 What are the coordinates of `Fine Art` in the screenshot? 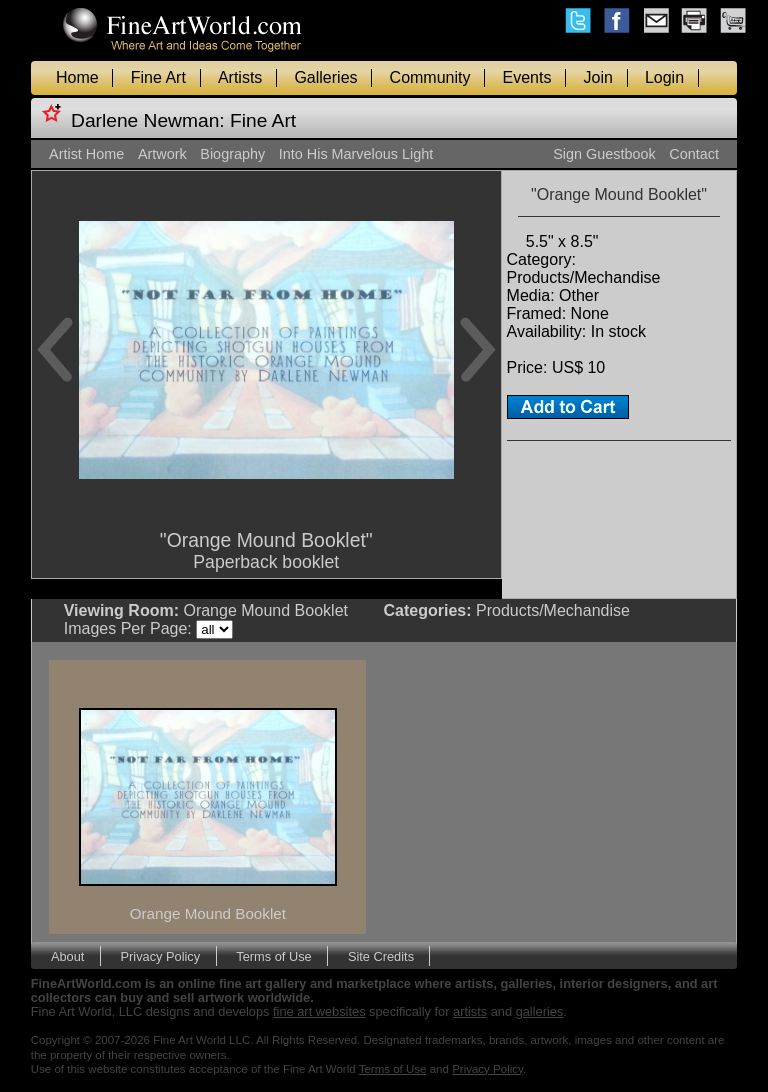 It's located at (158, 77).